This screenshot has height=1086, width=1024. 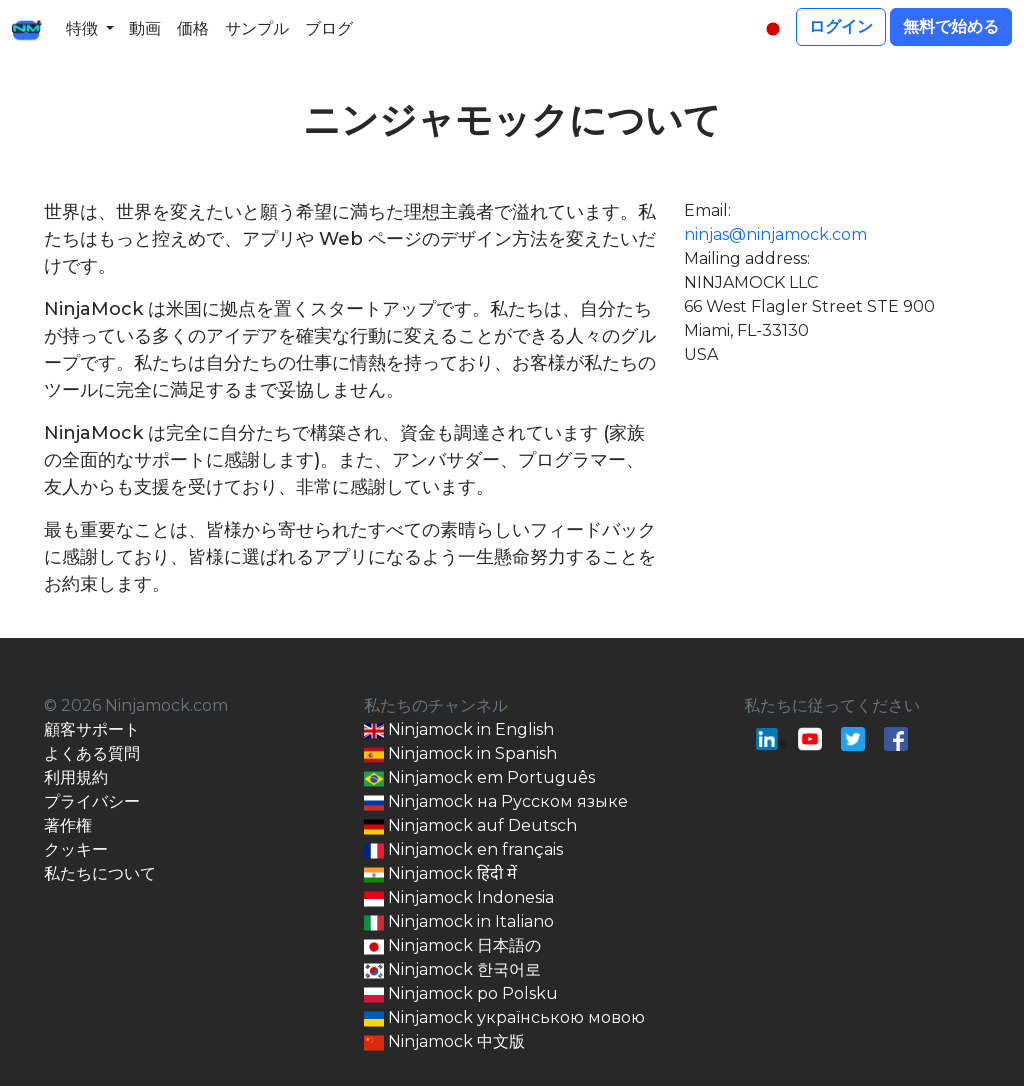 I want to click on 動画, so click(x=145, y=28).